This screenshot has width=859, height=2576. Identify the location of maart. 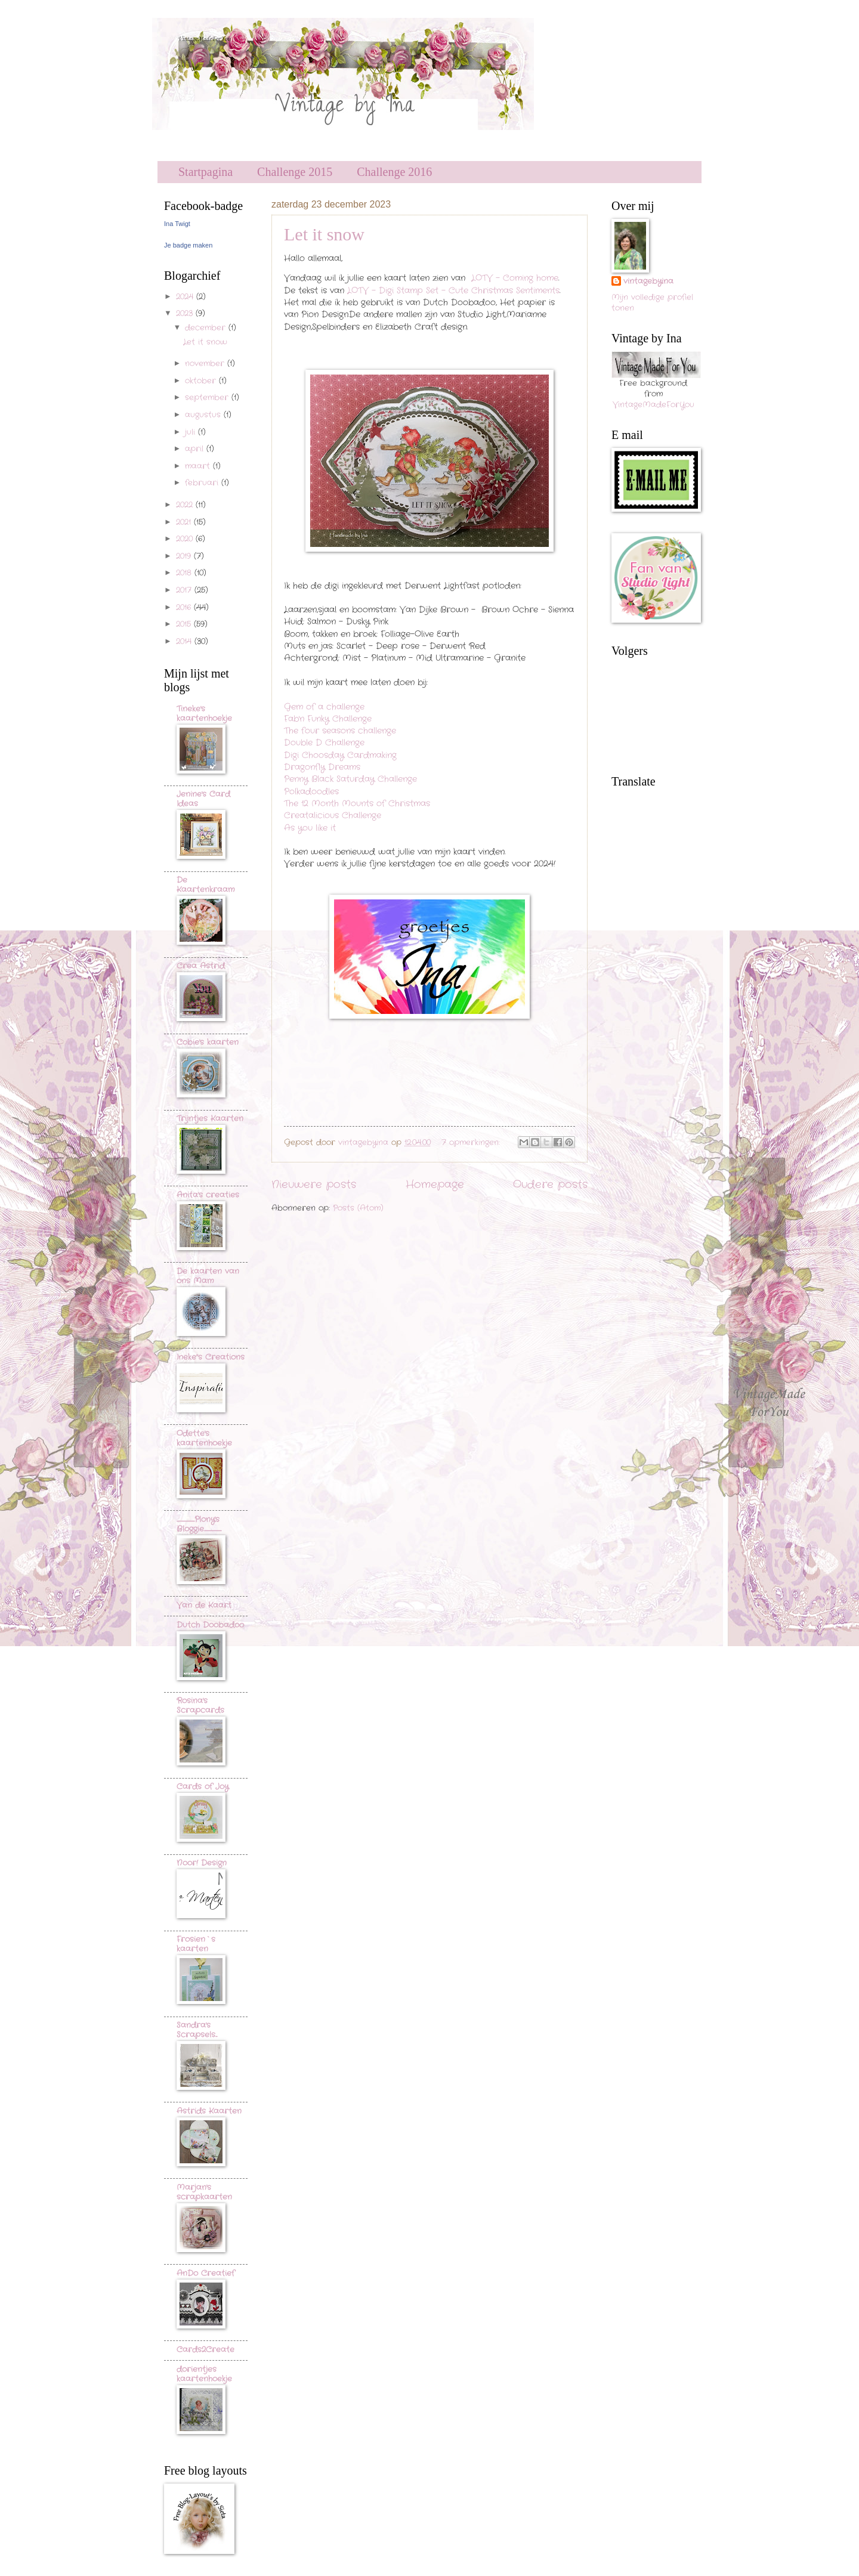
(199, 466).